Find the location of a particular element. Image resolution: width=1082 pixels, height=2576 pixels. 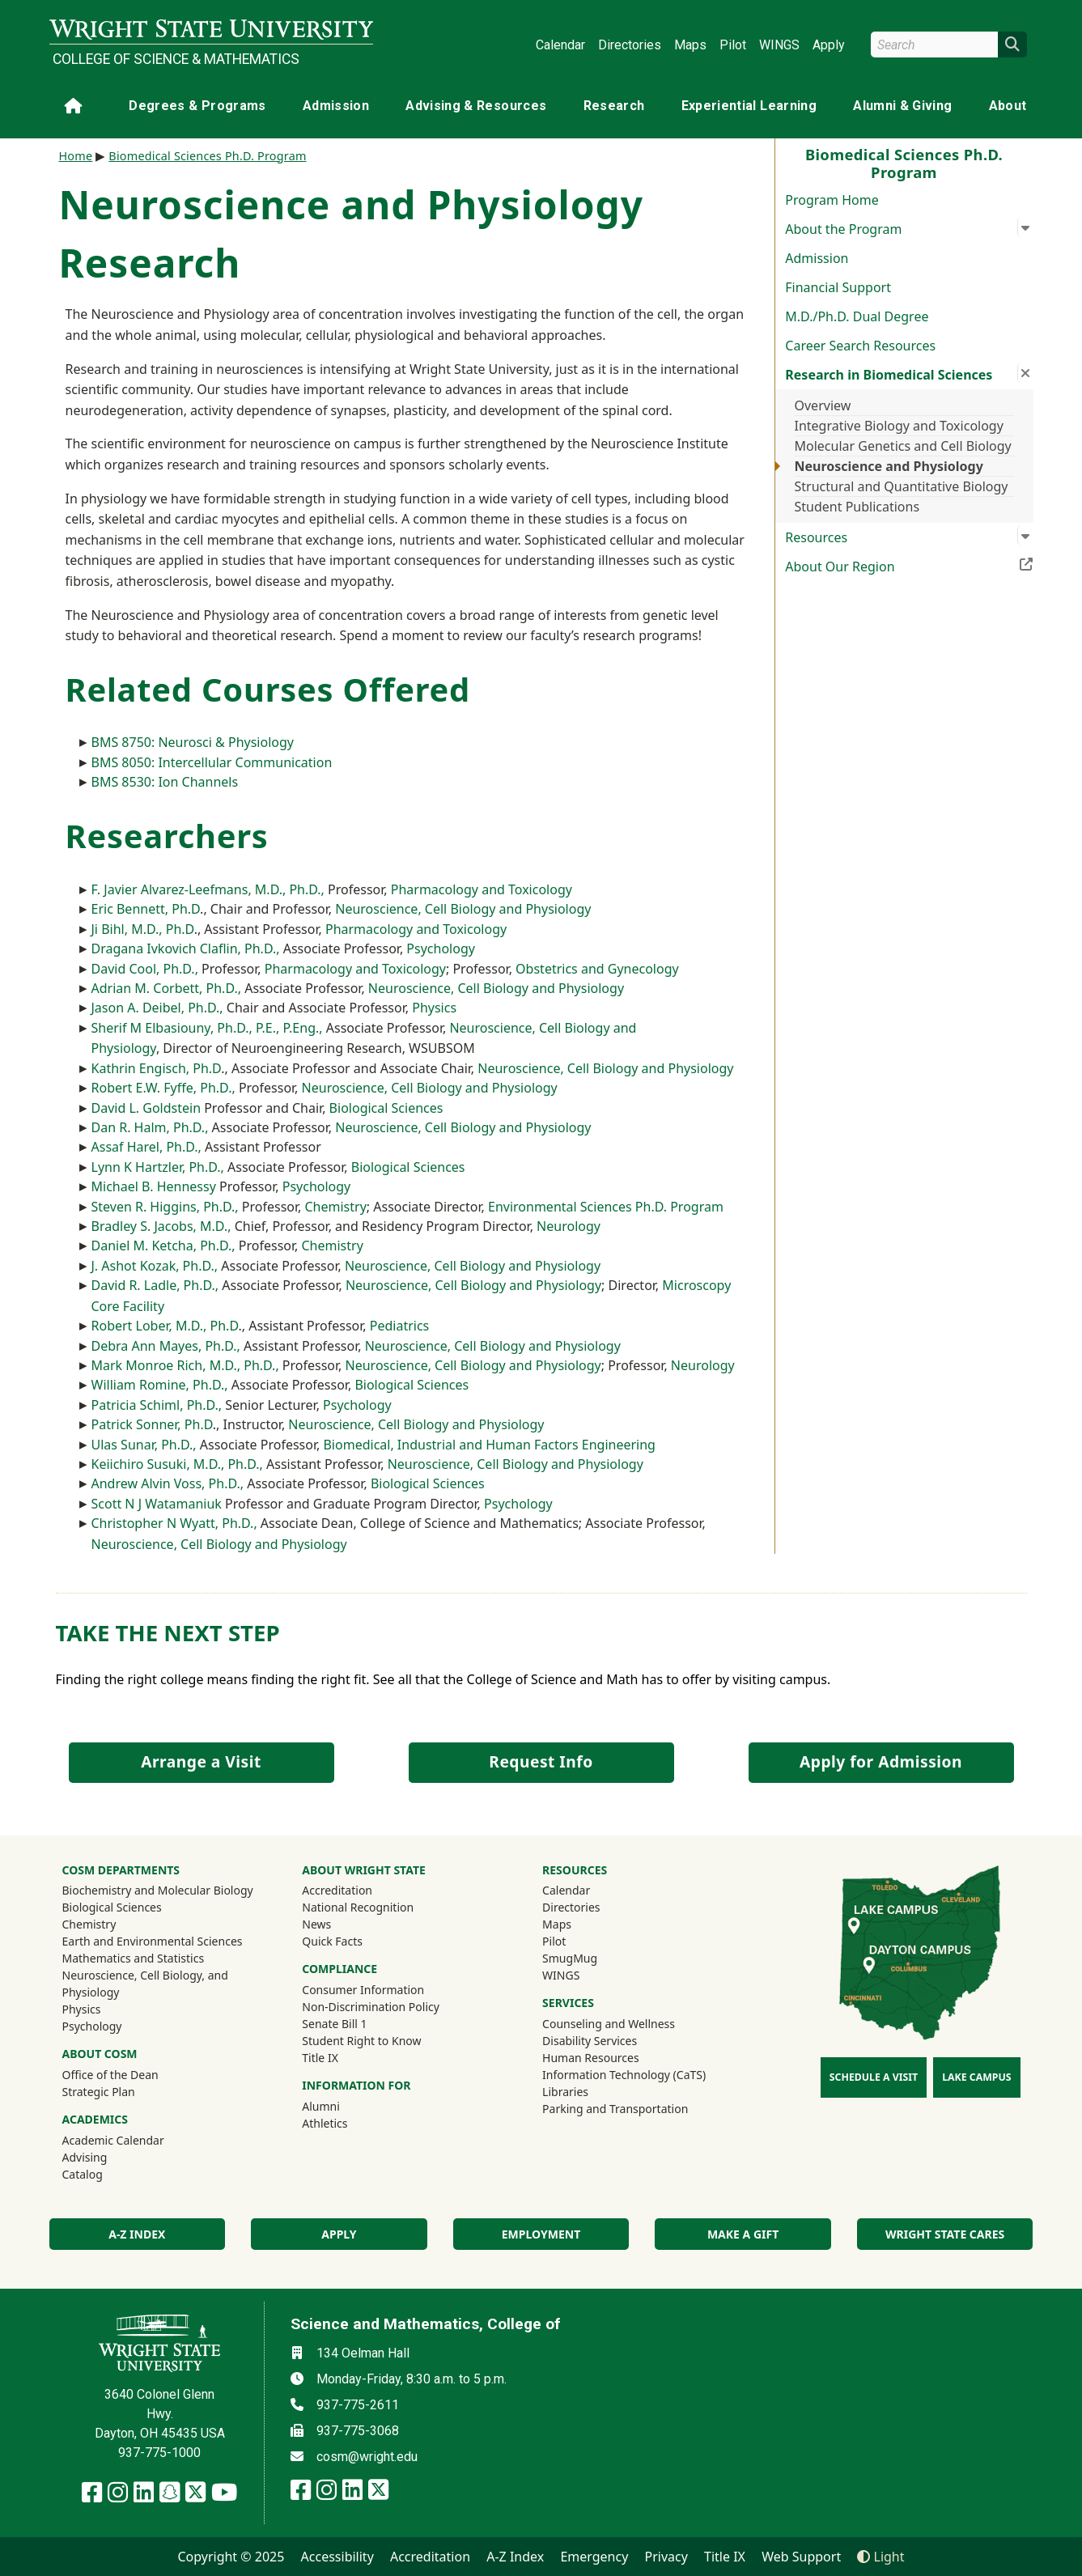

Catalog is located at coordinates (82, 2174).